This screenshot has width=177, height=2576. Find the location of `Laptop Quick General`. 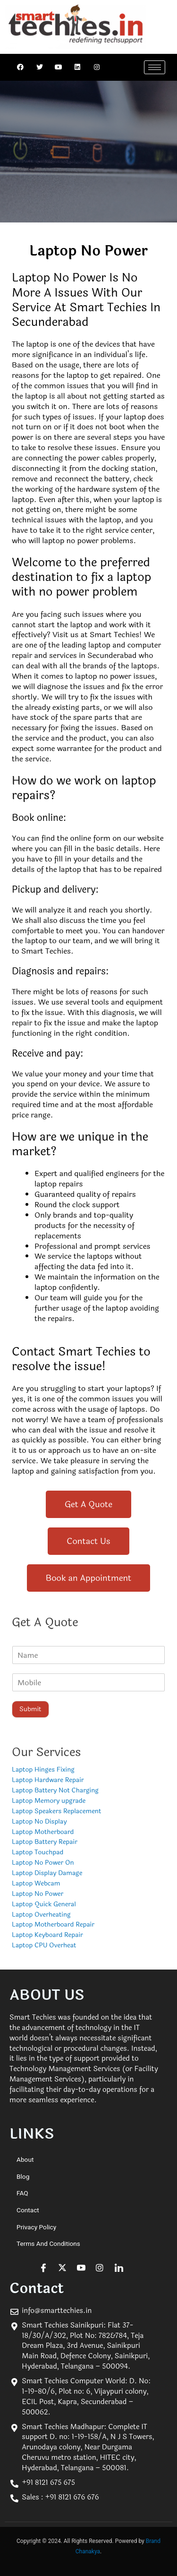

Laptop Quick General is located at coordinates (44, 1904).